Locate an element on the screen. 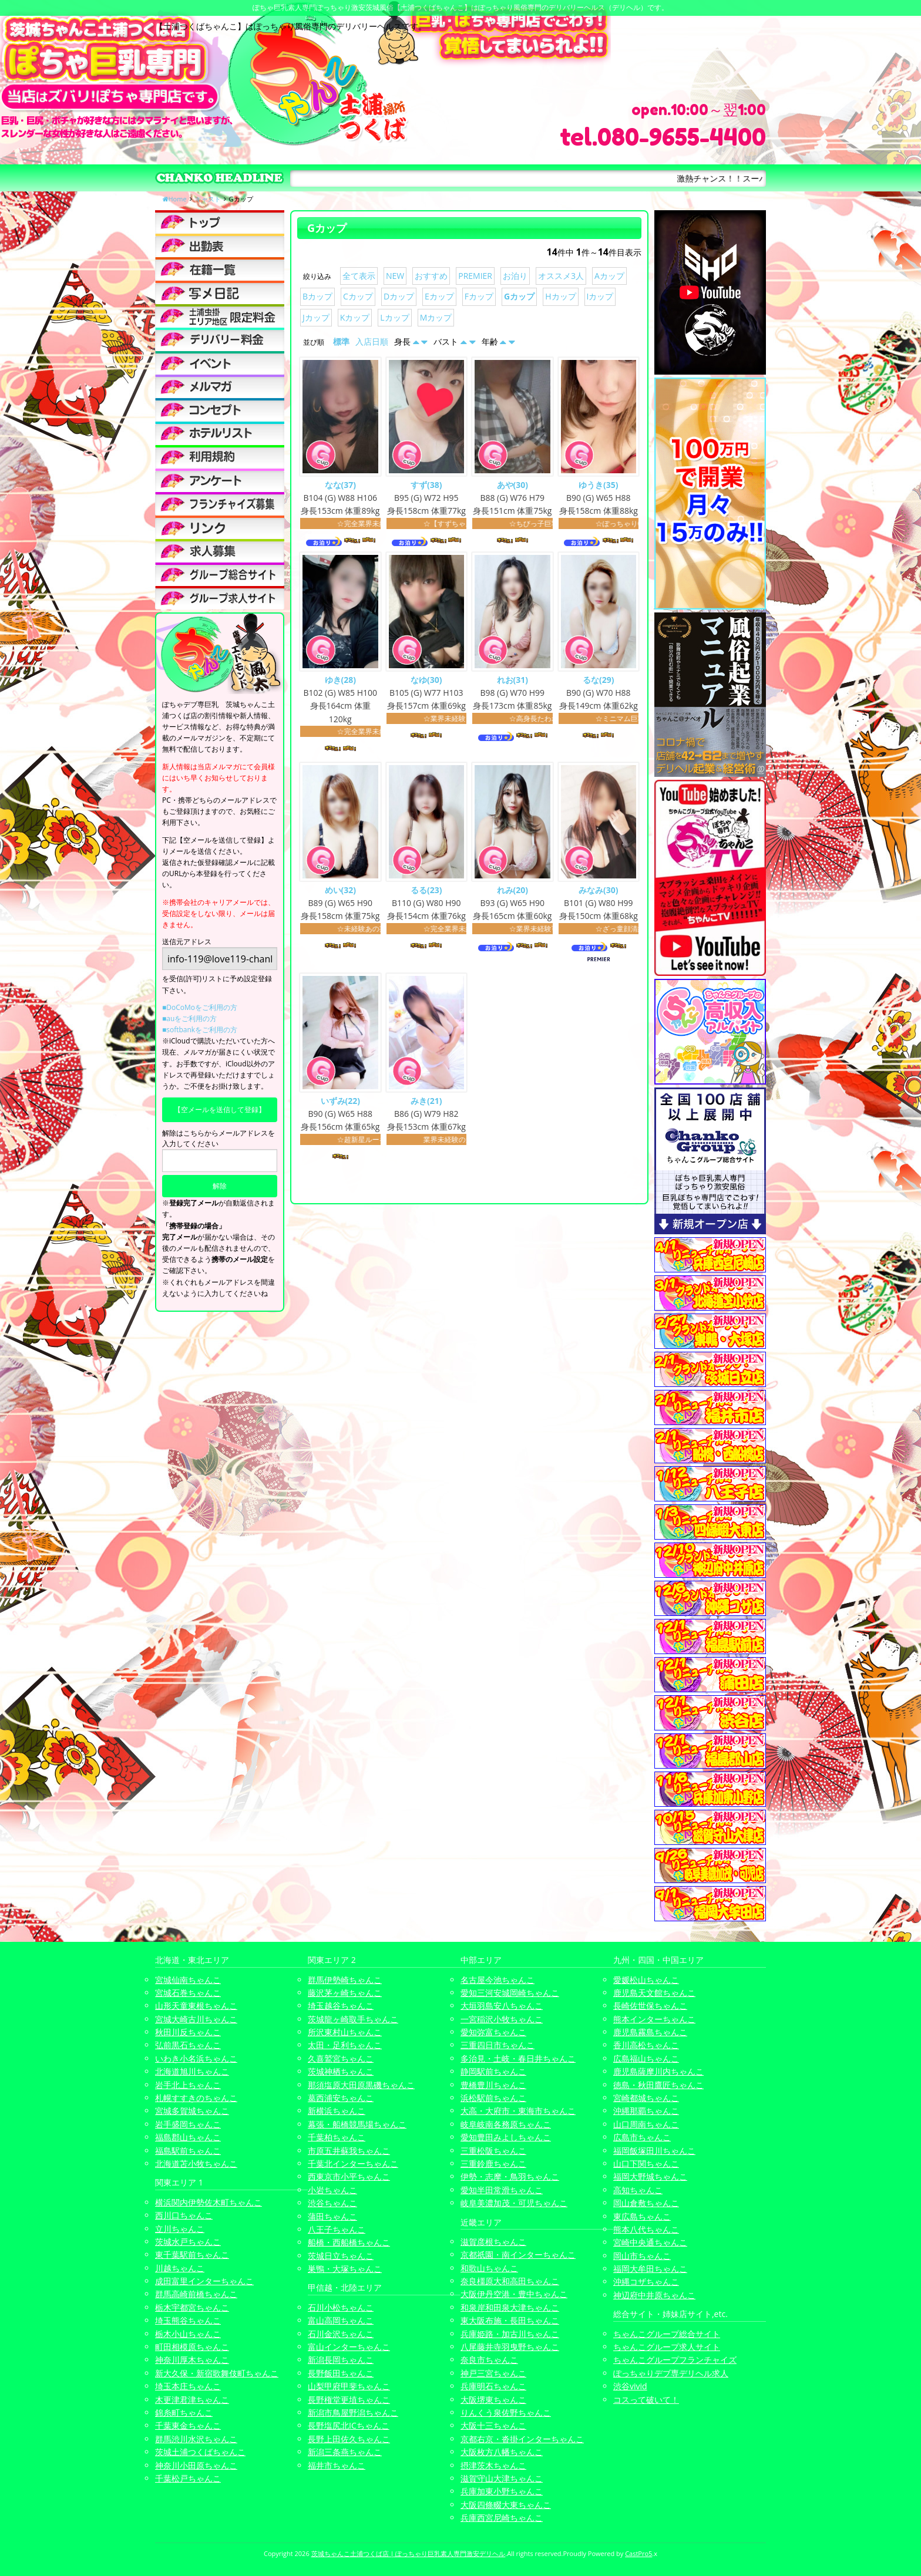 The image size is (921, 2576). 埼玉越谷ちゃんこ is located at coordinates (341, 2005).